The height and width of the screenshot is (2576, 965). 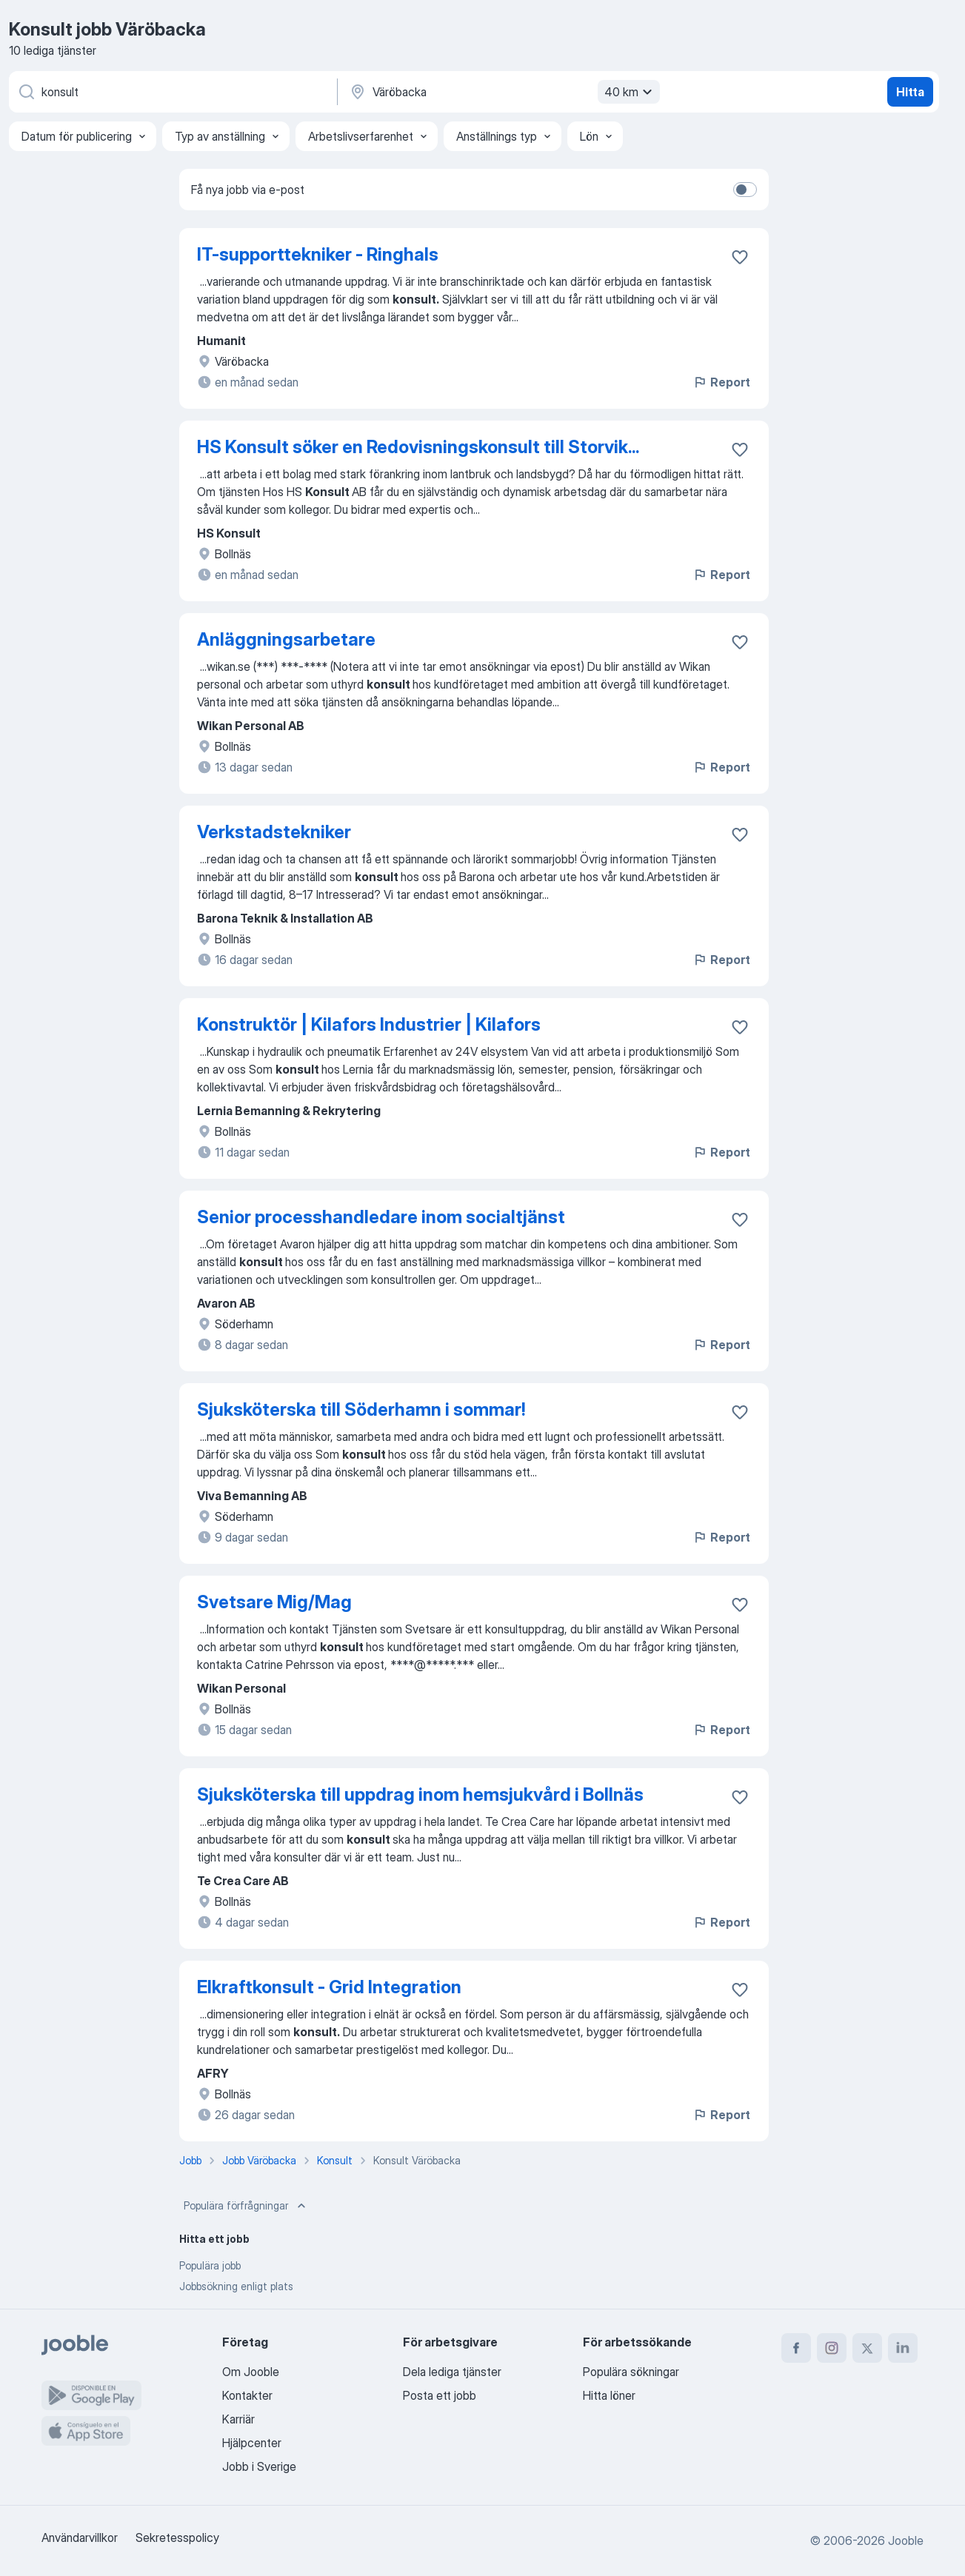 I want to click on HS Konsult söker en Redovisningskonsult till Storvik..., so click(x=418, y=447).